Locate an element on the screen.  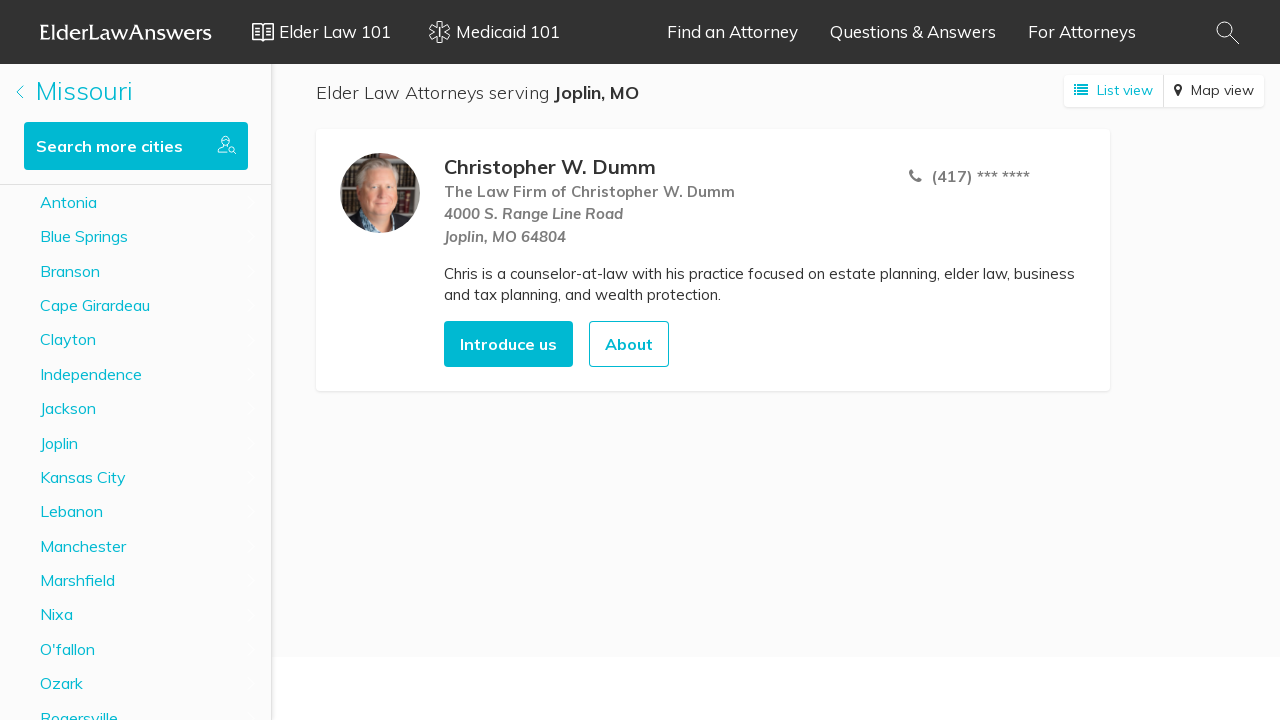
Marshfield is located at coordinates (77, 580).